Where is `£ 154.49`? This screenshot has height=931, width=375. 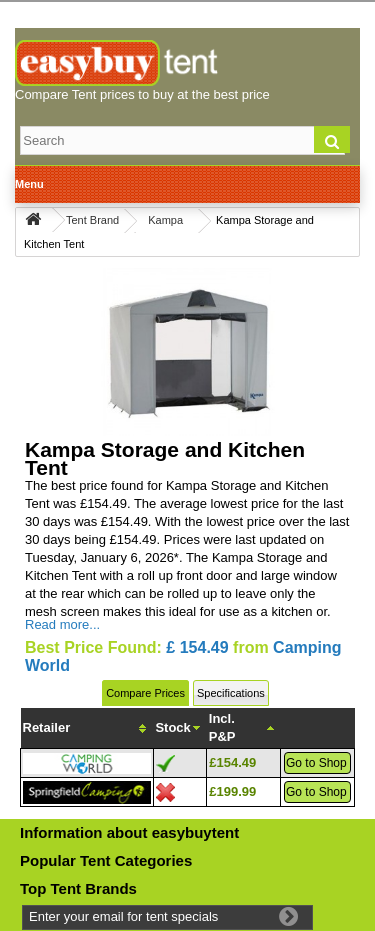 £ 154.49 is located at coordinates (197, 647).